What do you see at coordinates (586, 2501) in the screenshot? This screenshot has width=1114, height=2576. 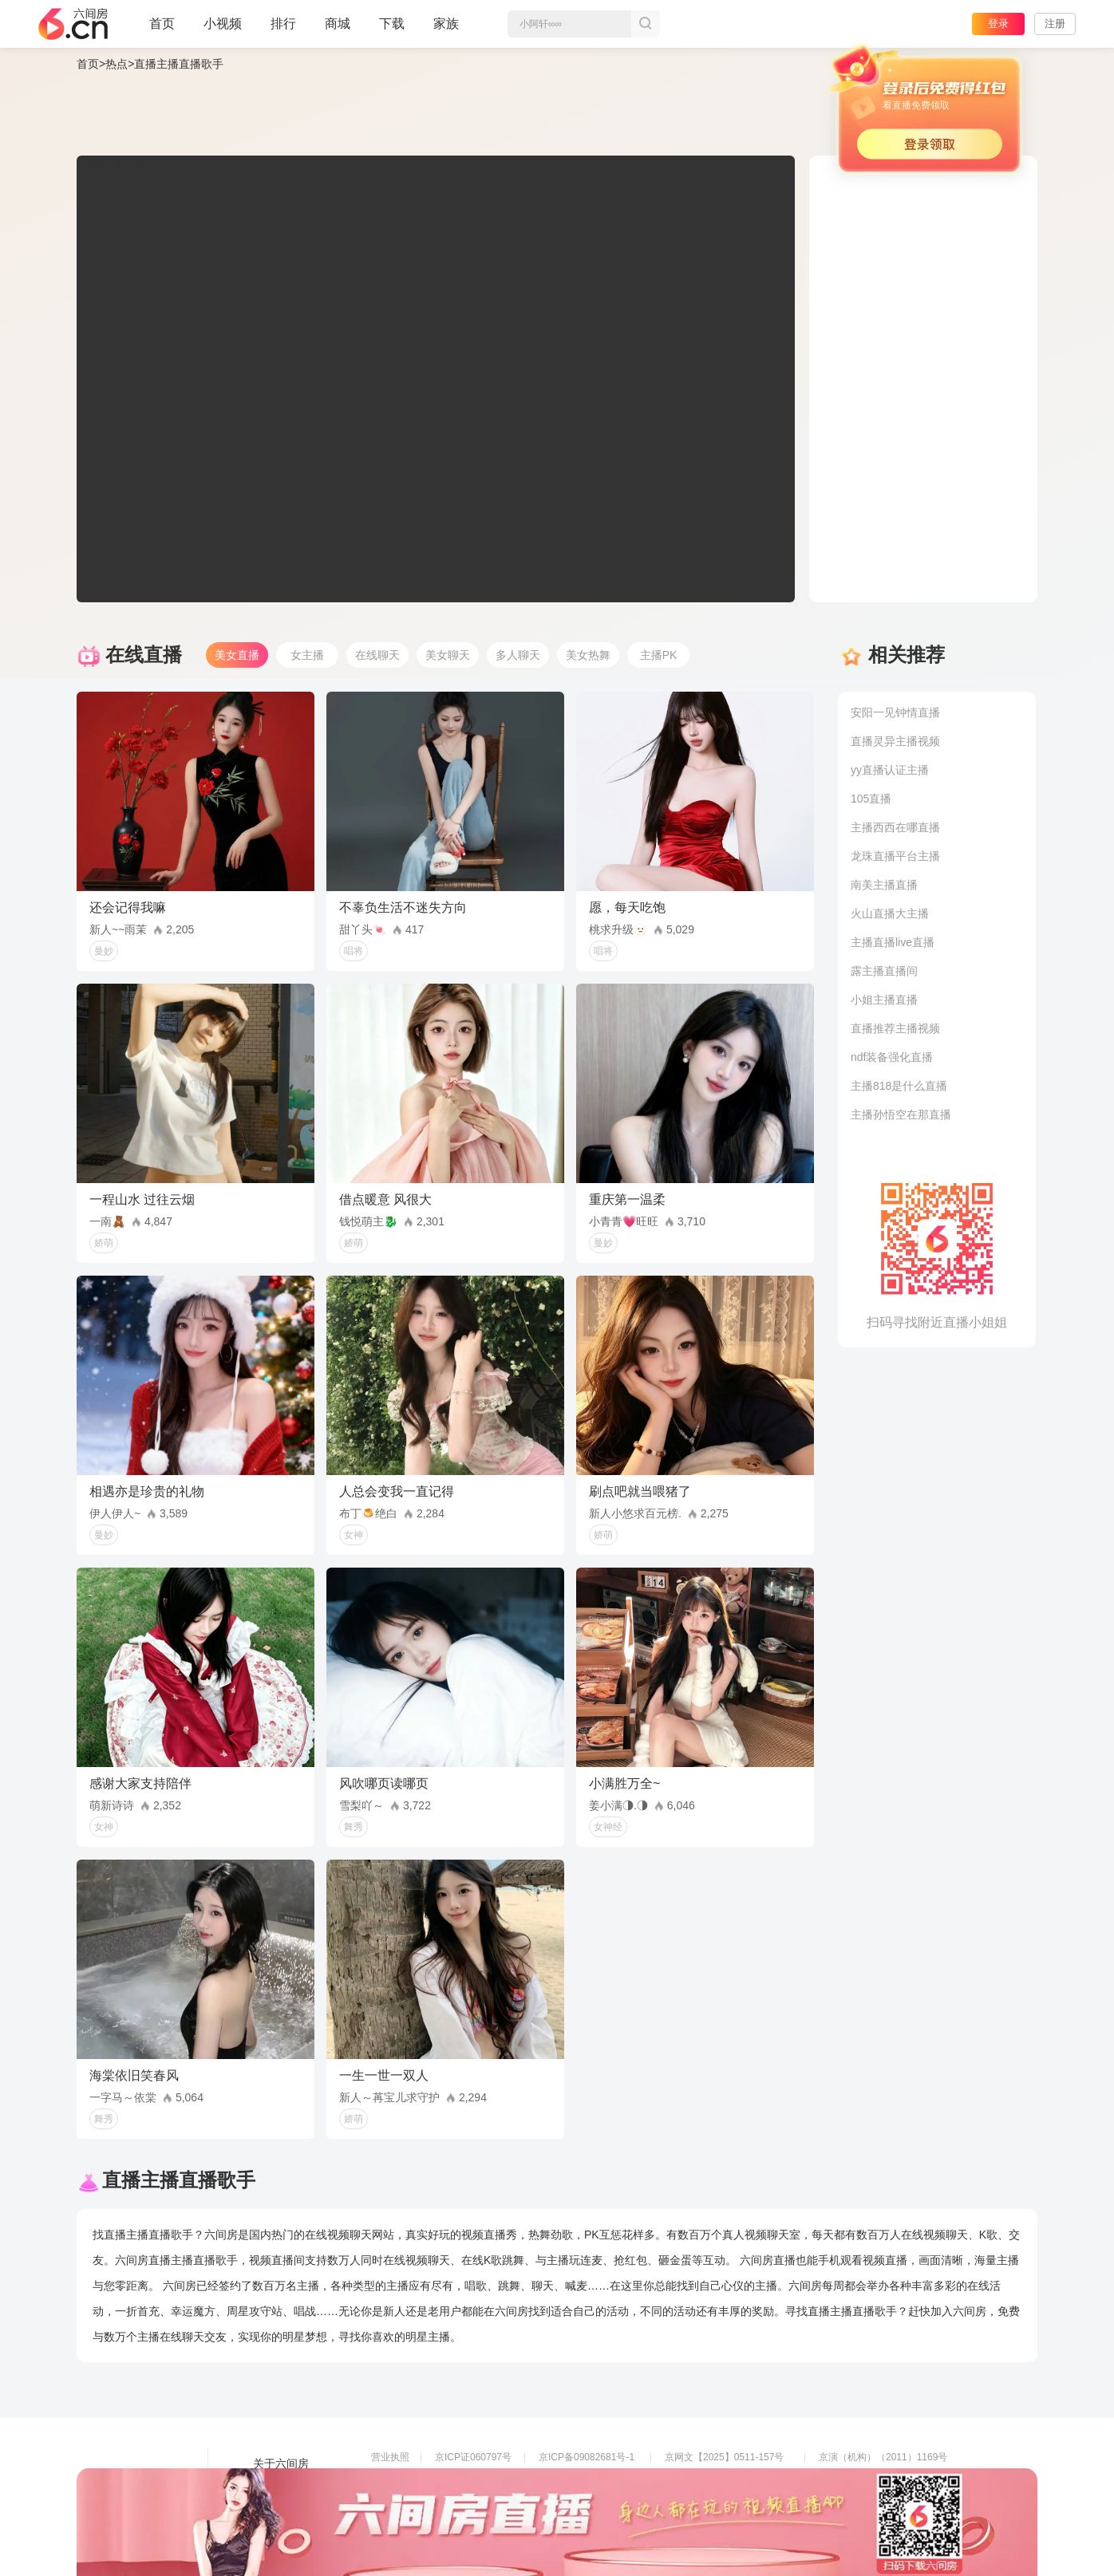 I see `全国文化市场举报平台` at bounding box center [586, 2501].